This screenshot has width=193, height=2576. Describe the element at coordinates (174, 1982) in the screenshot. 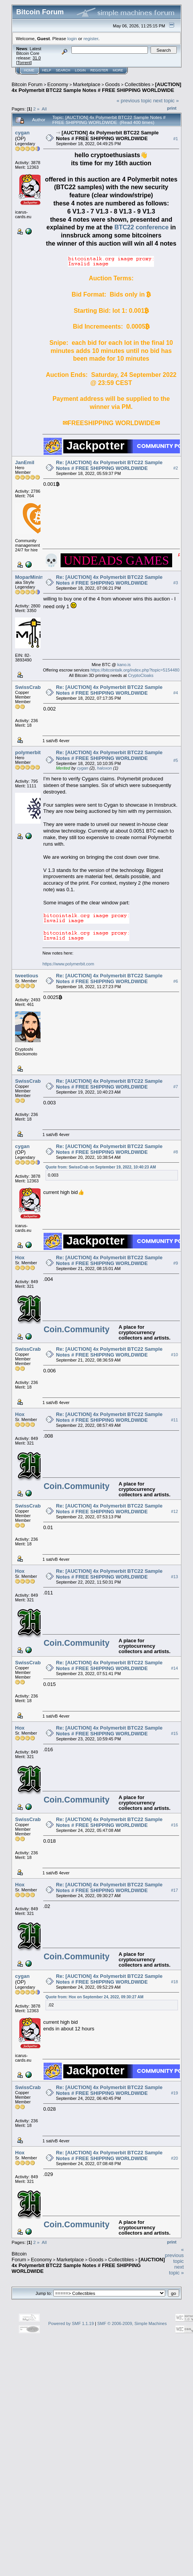

I see `#18` at that location.